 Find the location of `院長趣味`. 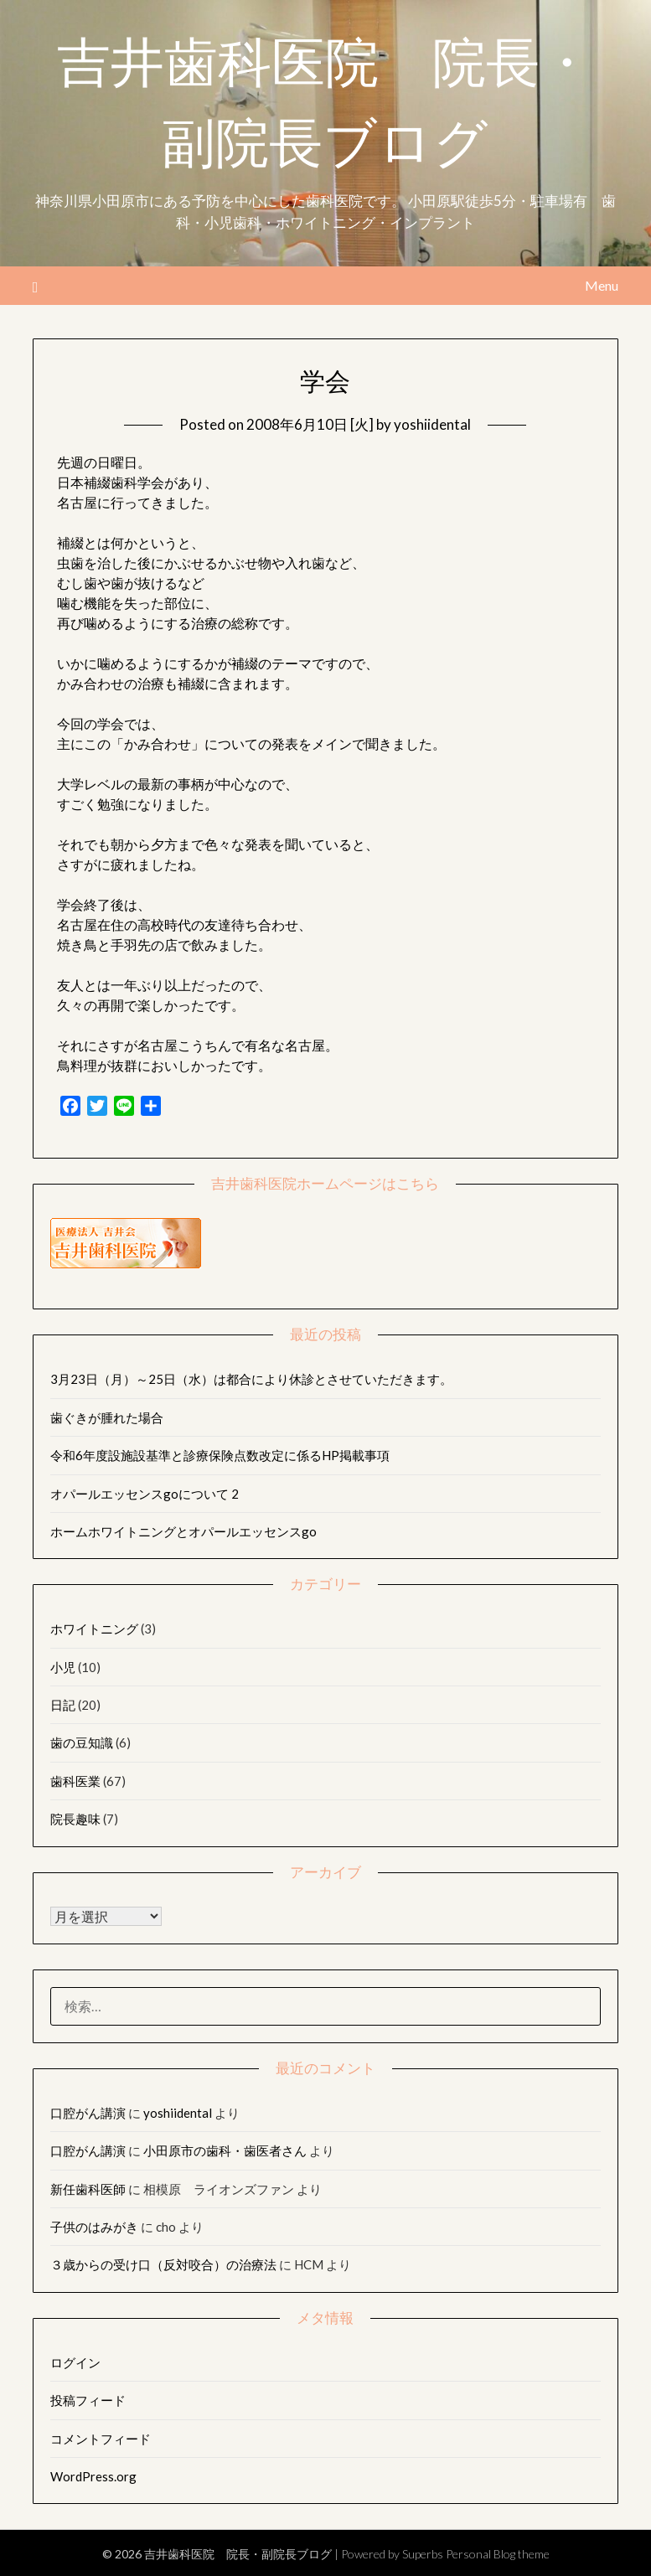

院長趣味 is located at coordinates (75, 1818).